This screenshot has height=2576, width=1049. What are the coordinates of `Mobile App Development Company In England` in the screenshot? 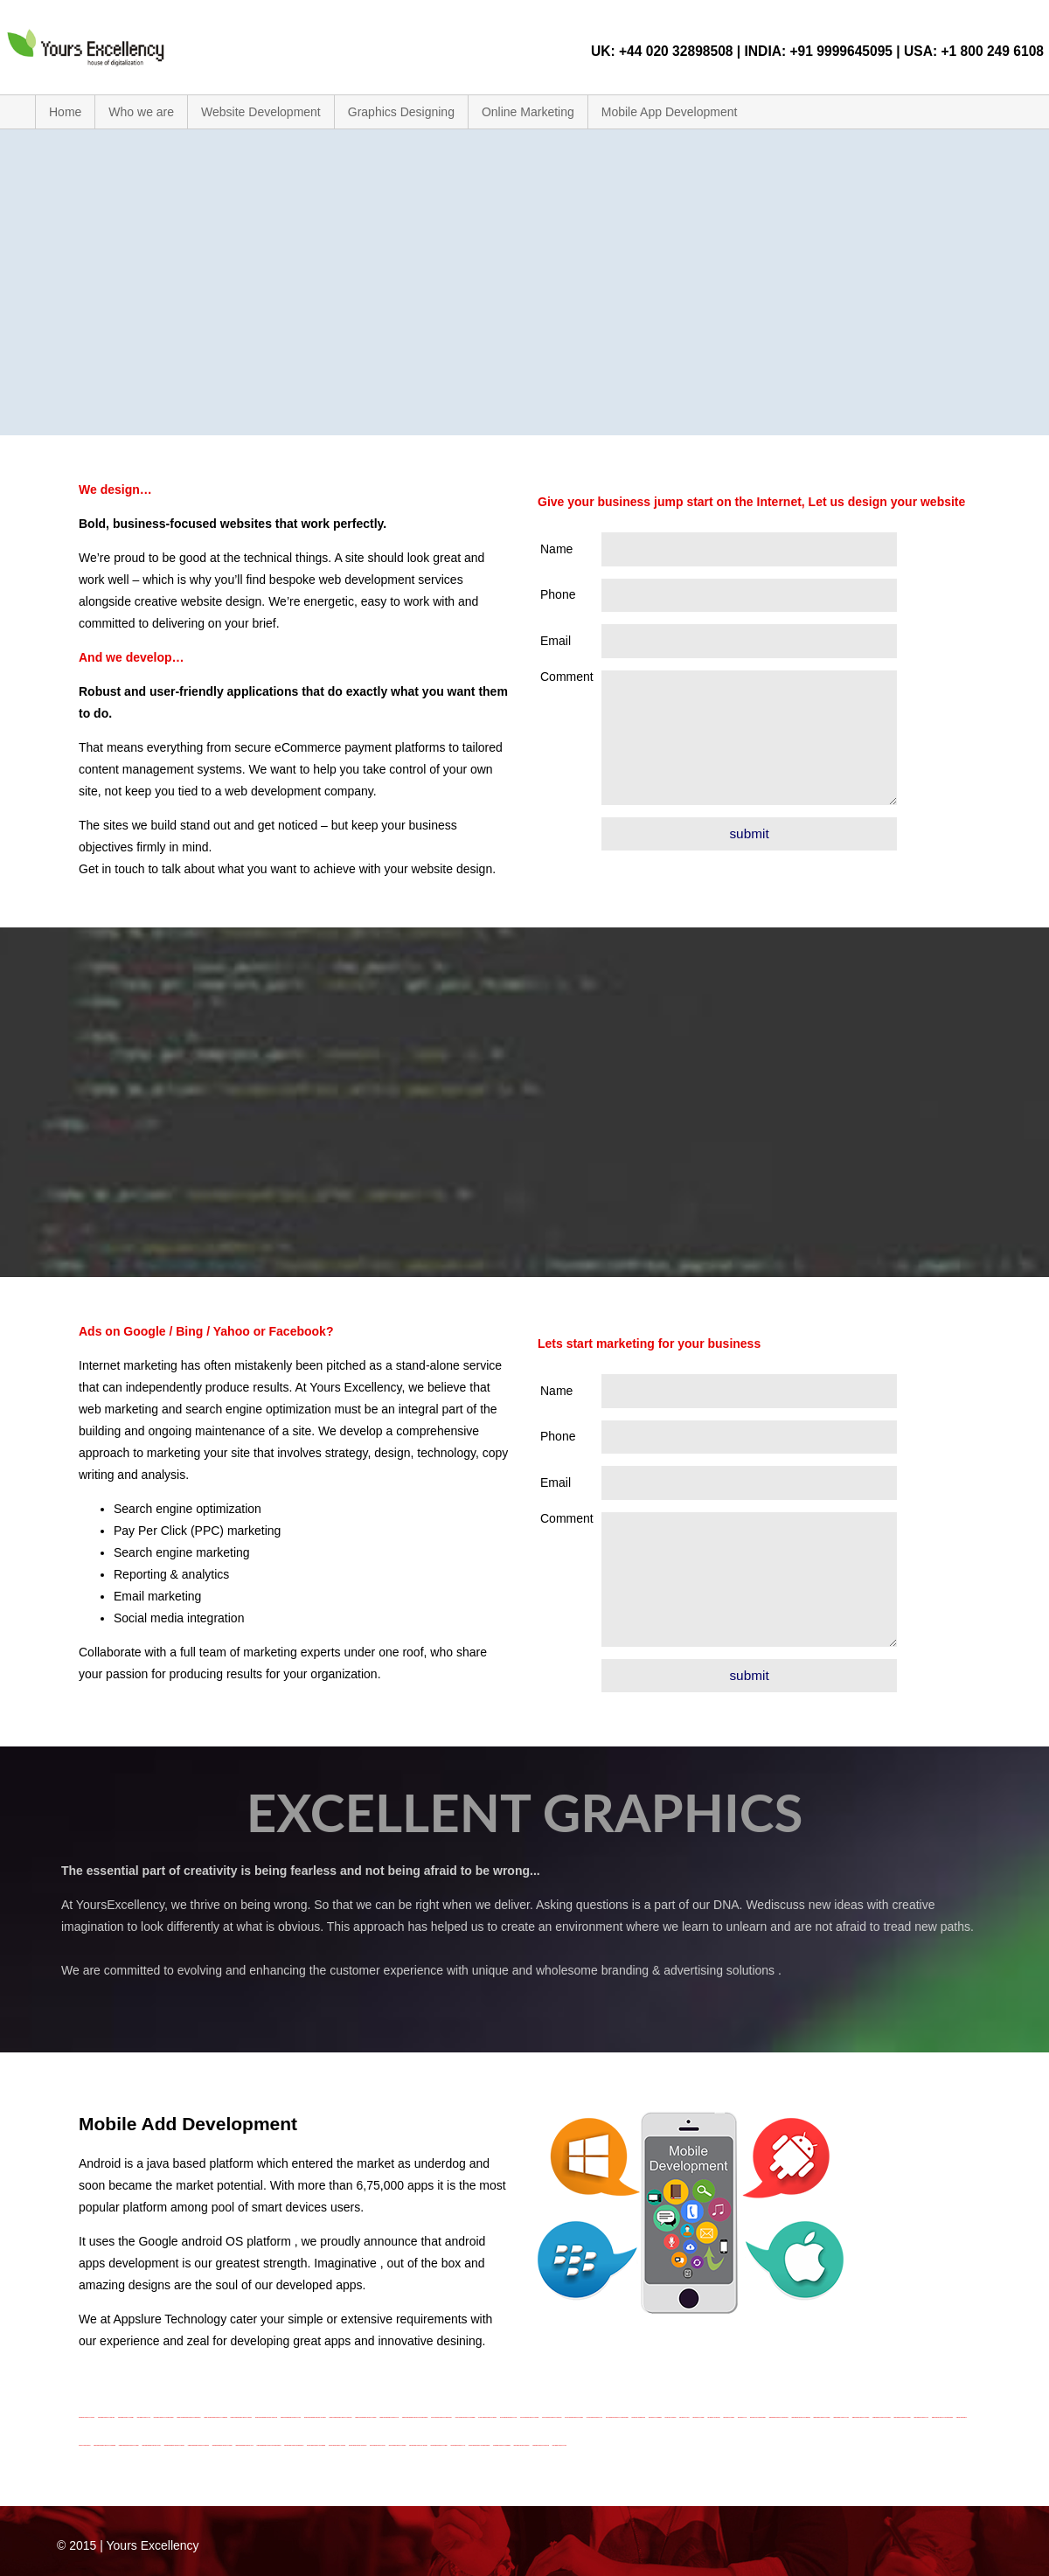 It's located at (266, 2417).